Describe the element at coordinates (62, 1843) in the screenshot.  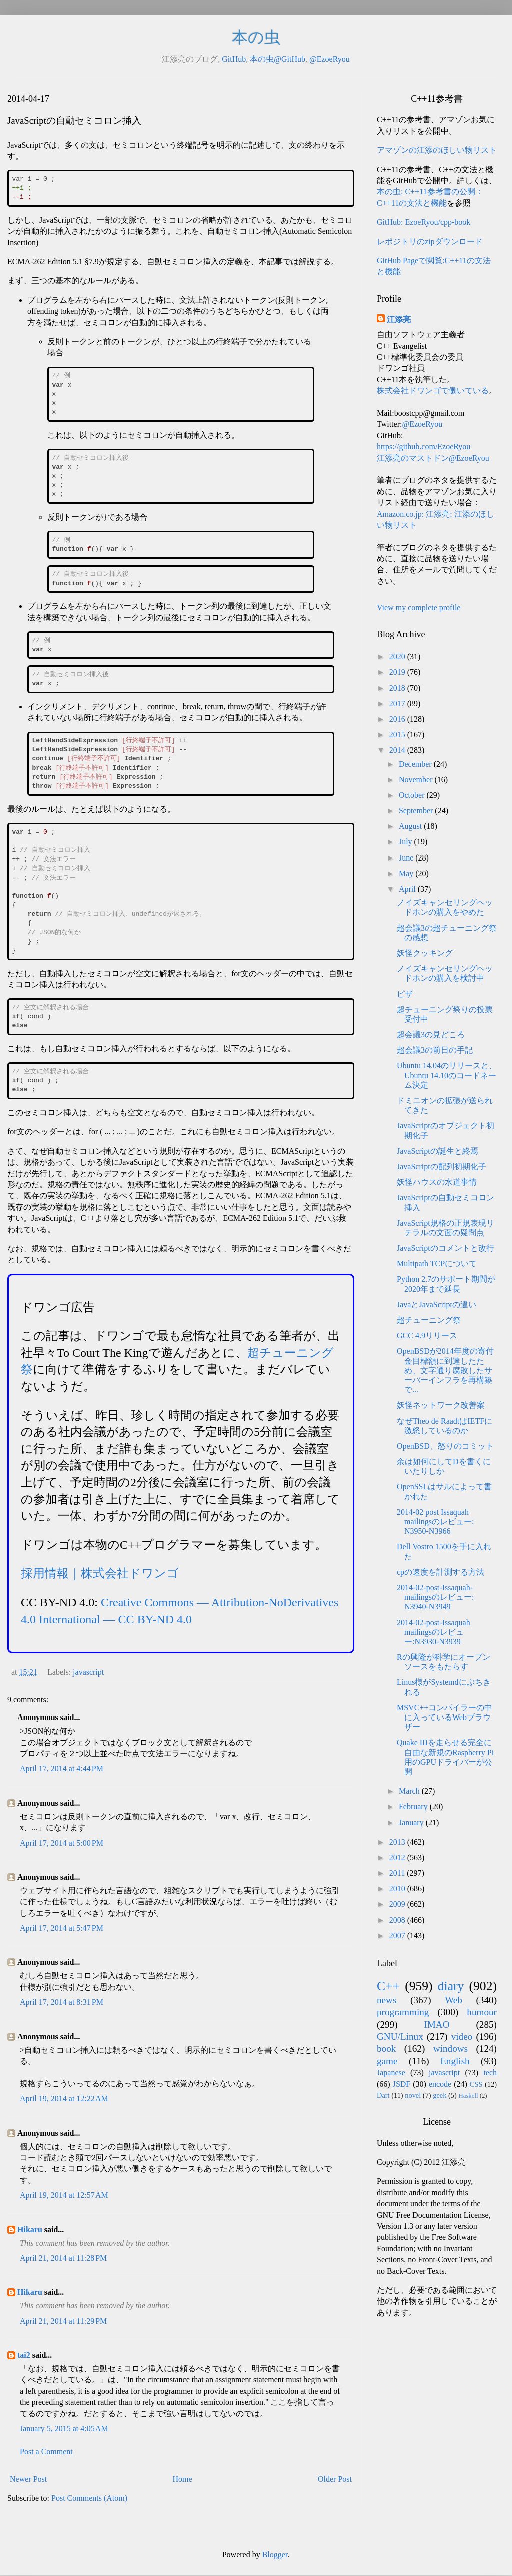
I see `April 17, 2014 at 5:00 PM` at that location.